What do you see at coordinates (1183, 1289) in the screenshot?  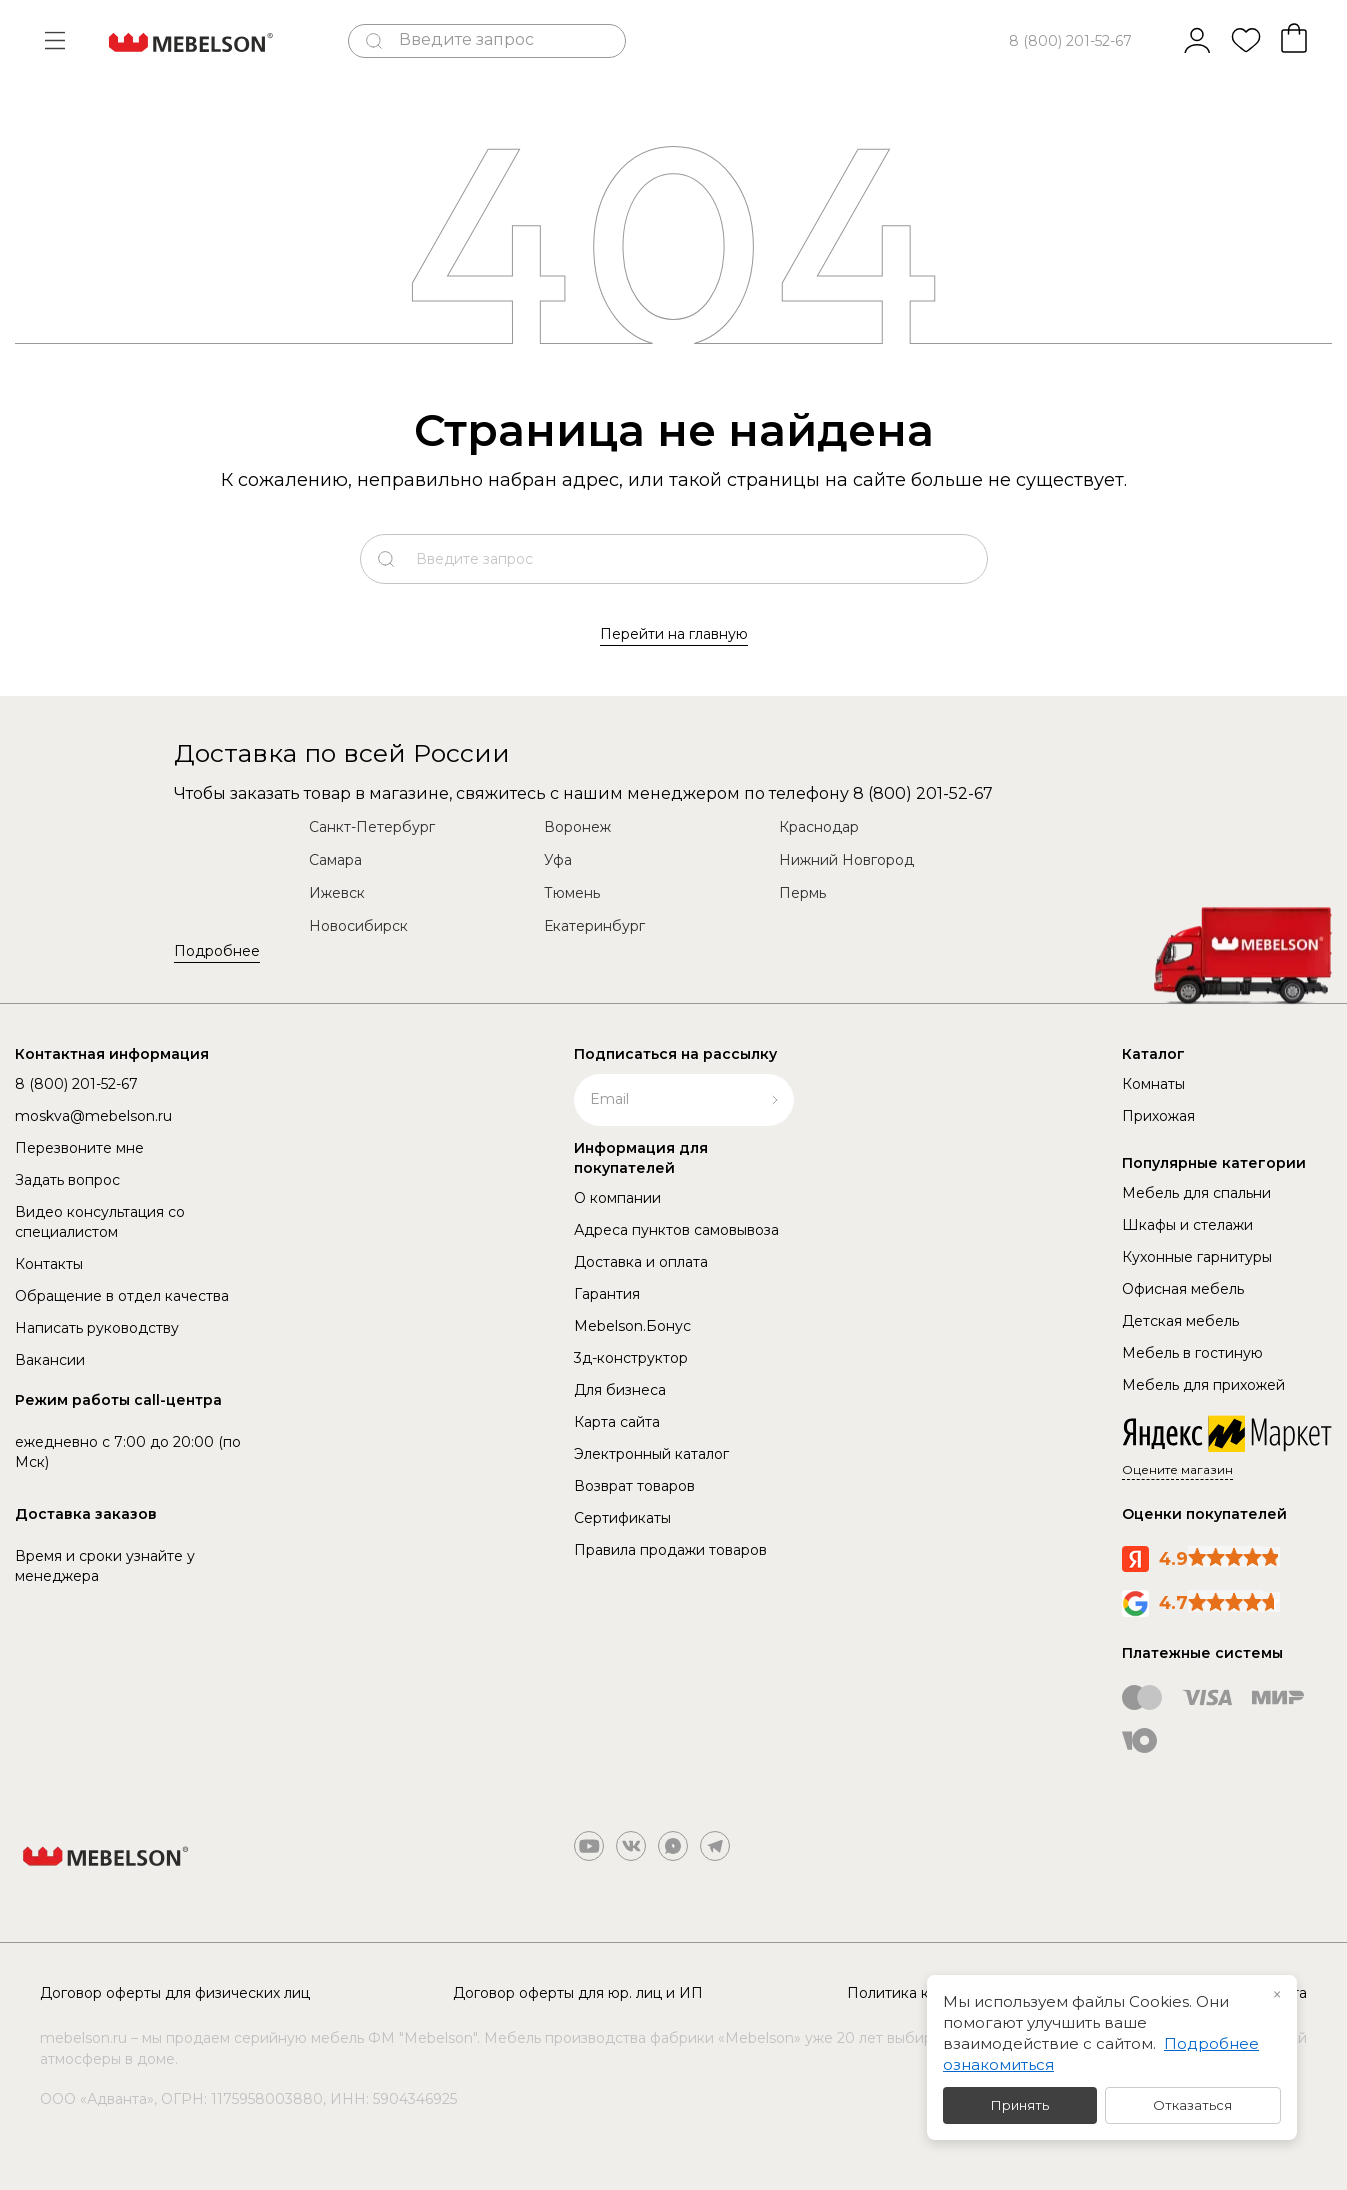 I see `Офисная мебель` at bounding box center [1183, 1289].